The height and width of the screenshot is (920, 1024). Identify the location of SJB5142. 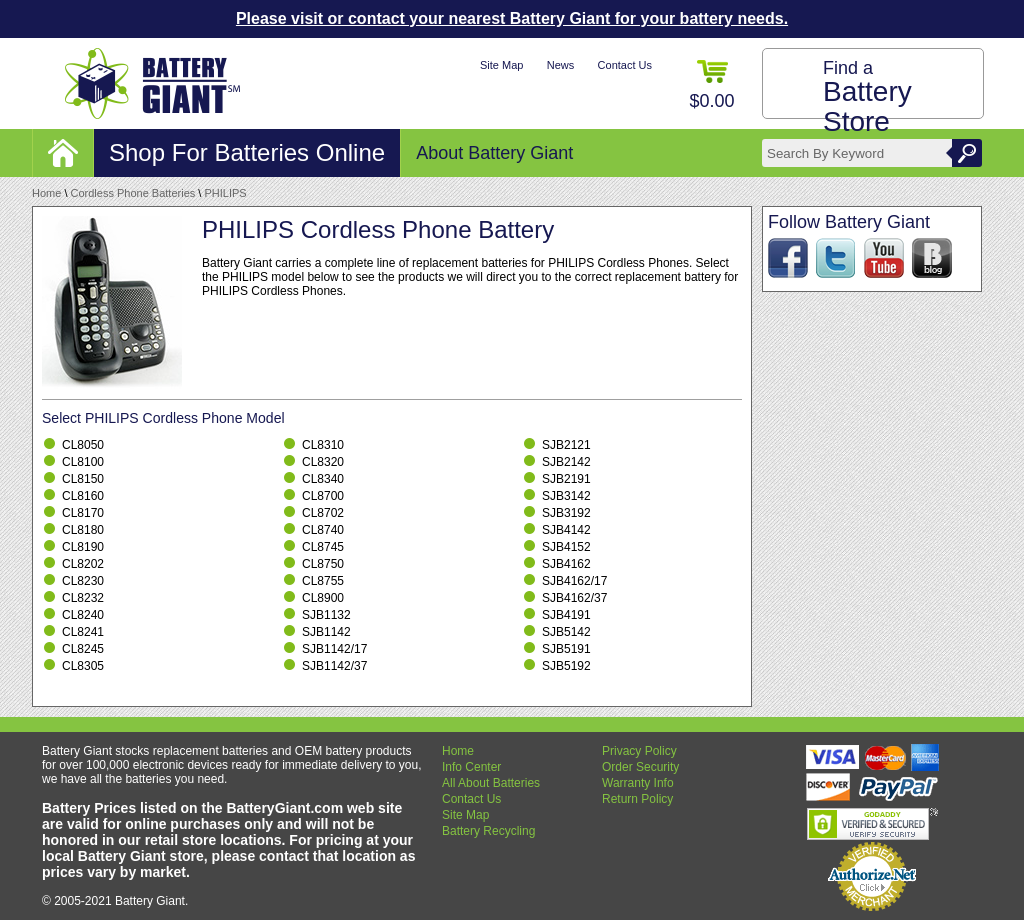
(566, 632).